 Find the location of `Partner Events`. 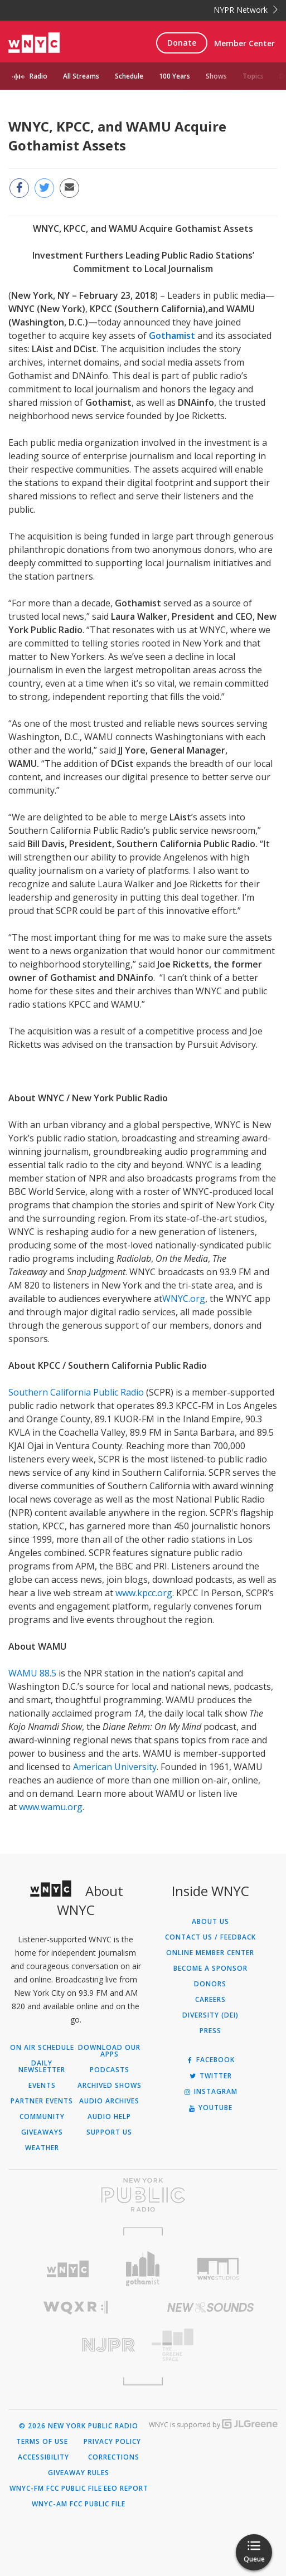

Partner Events is located at coordinates (42, 2101).